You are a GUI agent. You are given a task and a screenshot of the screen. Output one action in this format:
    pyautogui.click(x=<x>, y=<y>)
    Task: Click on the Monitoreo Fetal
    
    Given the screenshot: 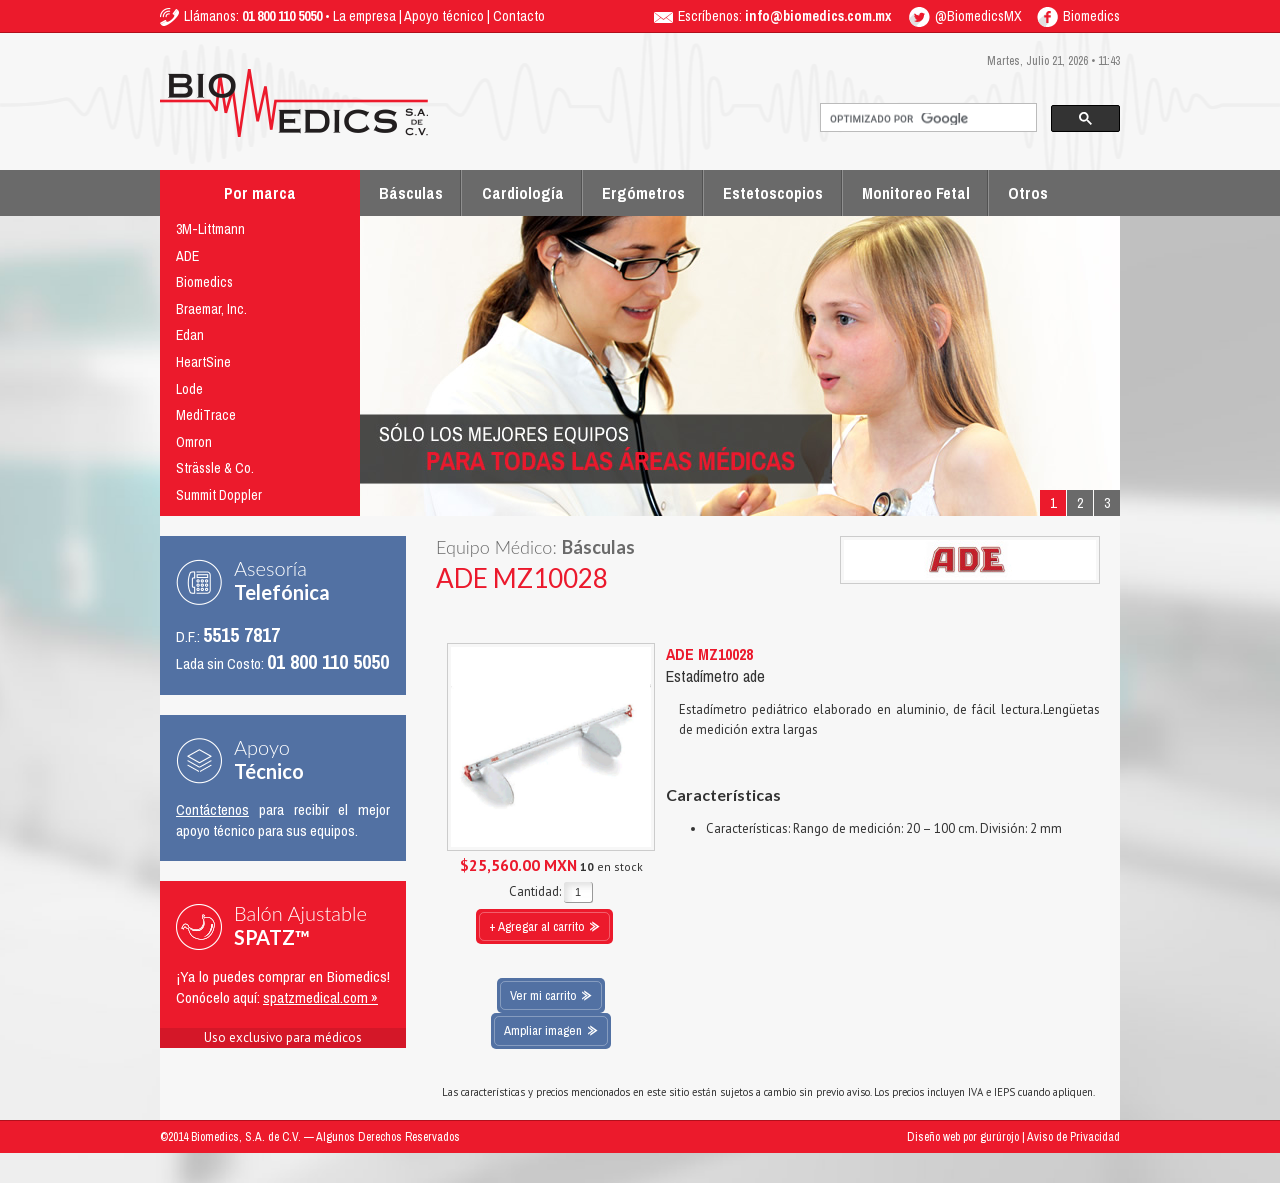 What is the action you would take?
    pyautogui.click(x=916, y=193)
    